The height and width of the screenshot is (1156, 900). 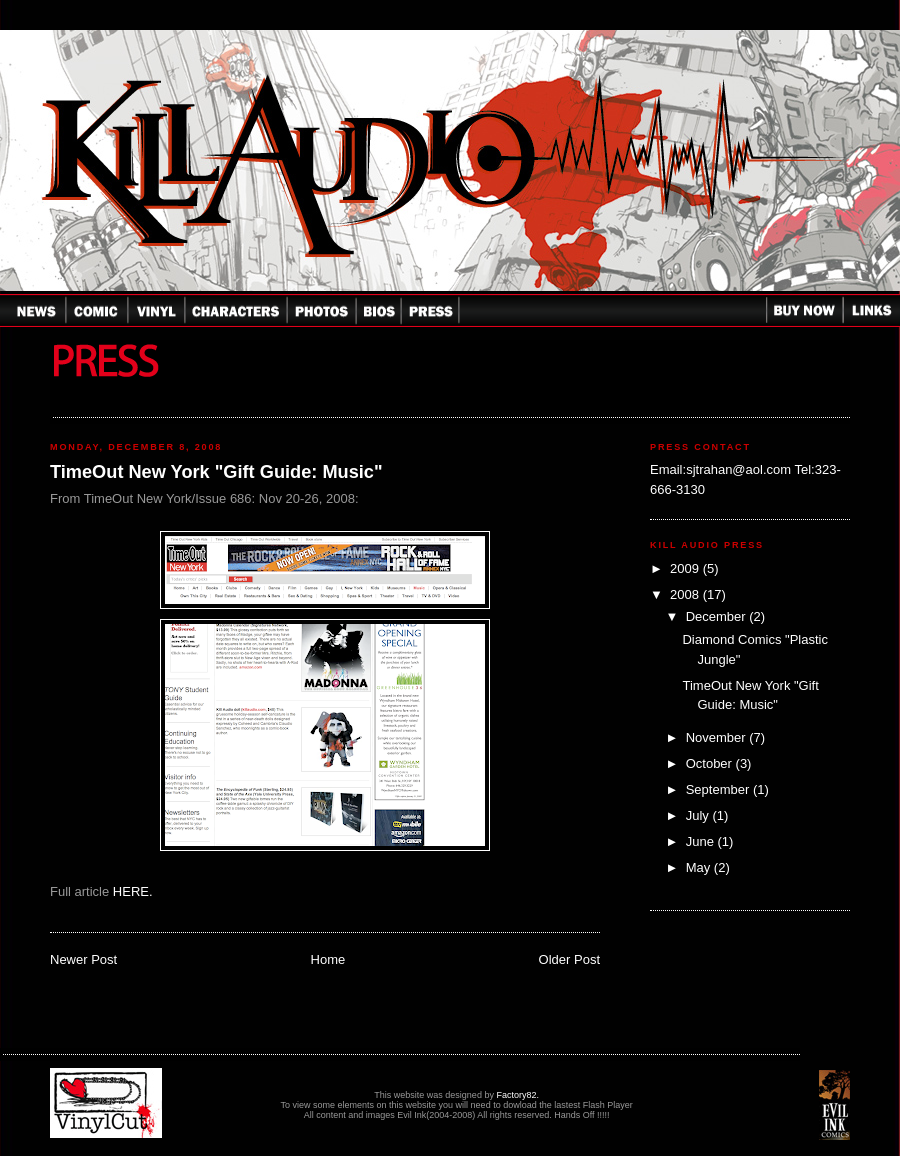 I want to click on TimeOut New York "Gift Guide: Music", so click(x=216, y=472).